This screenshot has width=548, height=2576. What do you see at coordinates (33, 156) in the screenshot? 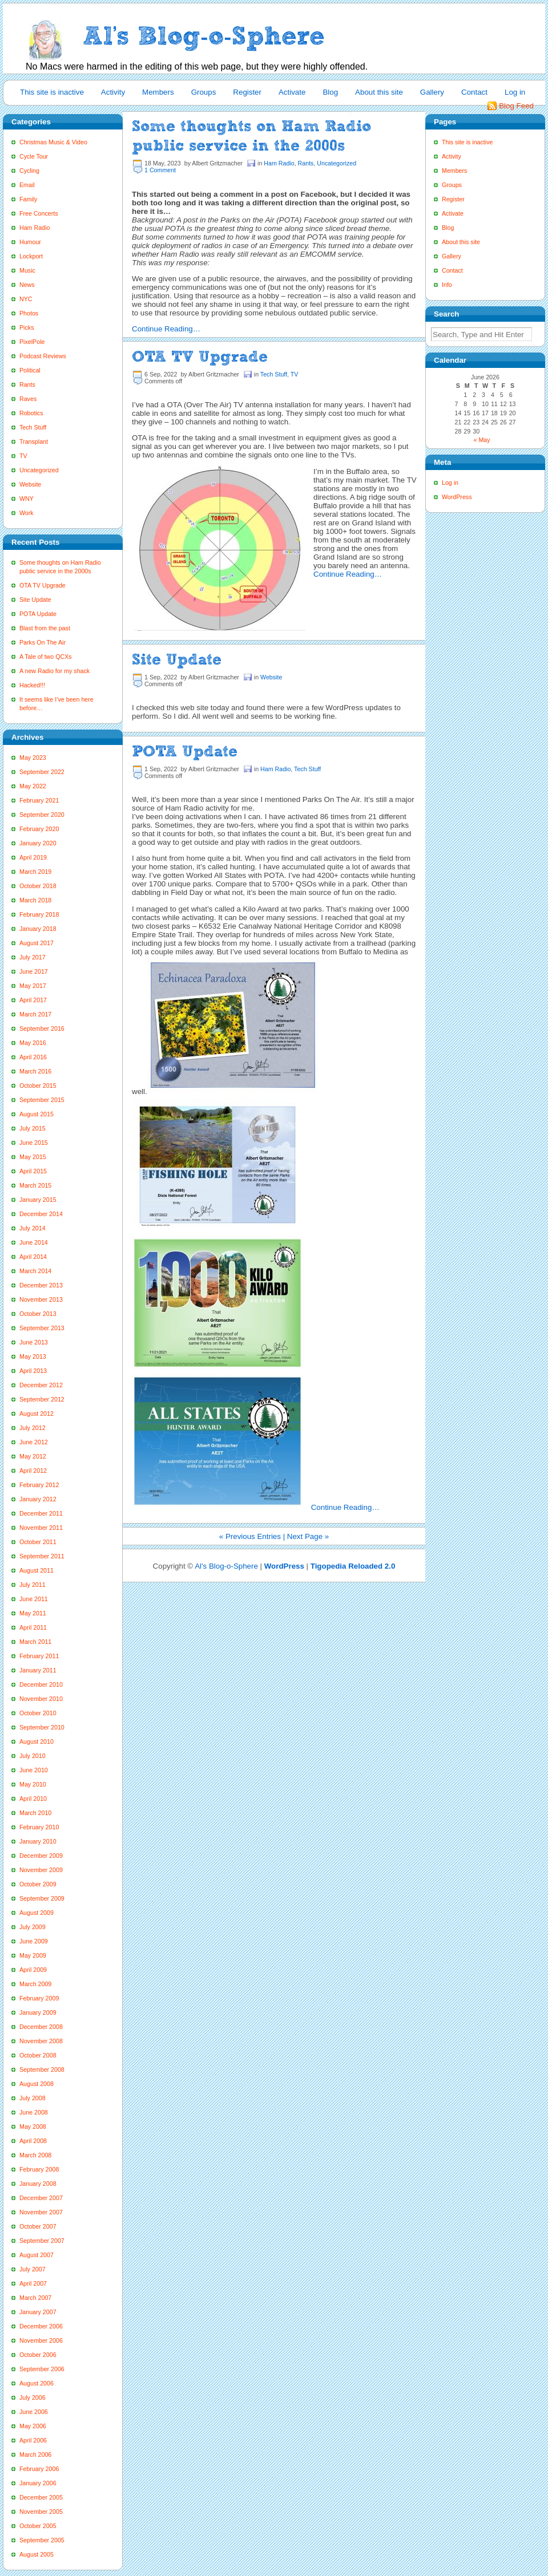
I see `Cycle Tour` at bounding box center [33, 156].